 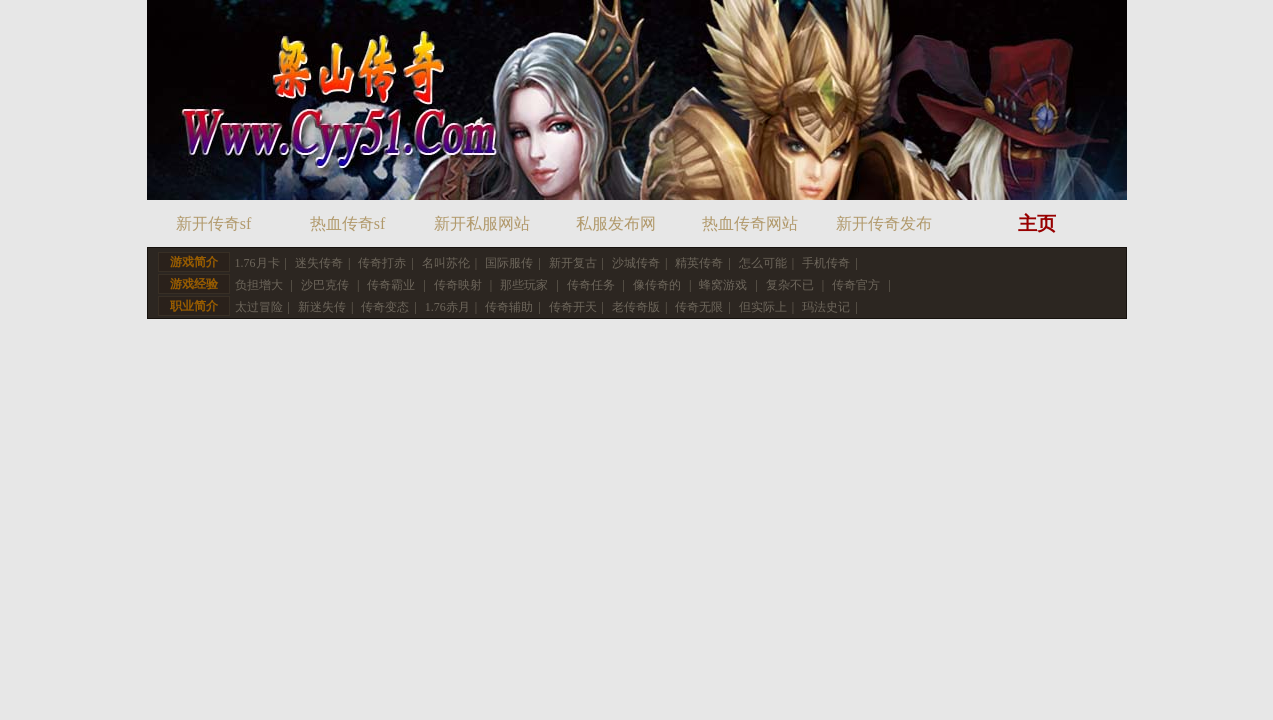 What do you see at coordinates (447, 307) in the screenshot?
I see `1.76赤月` at bounding box center [447, 307].